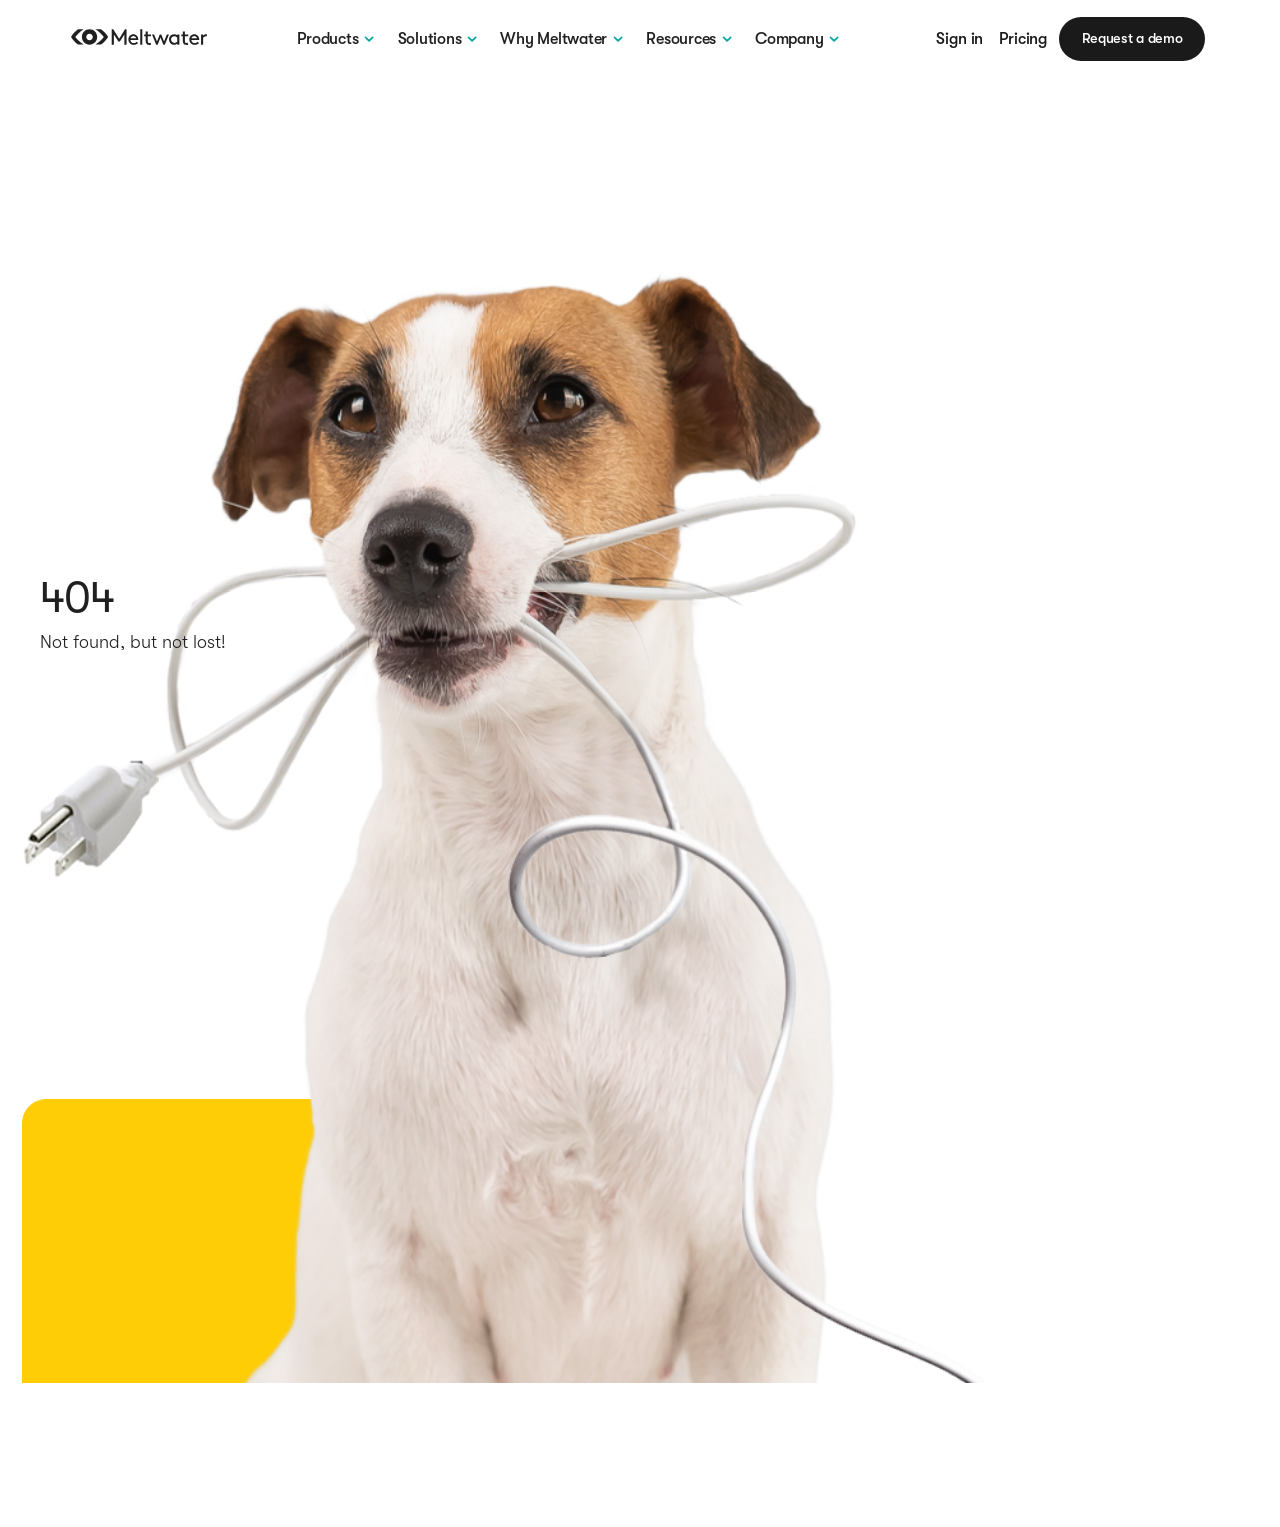  What do you see at coordinates (1023, 39) in the screenshot?
I see `Pricing` at bounding box center [1023, 39].